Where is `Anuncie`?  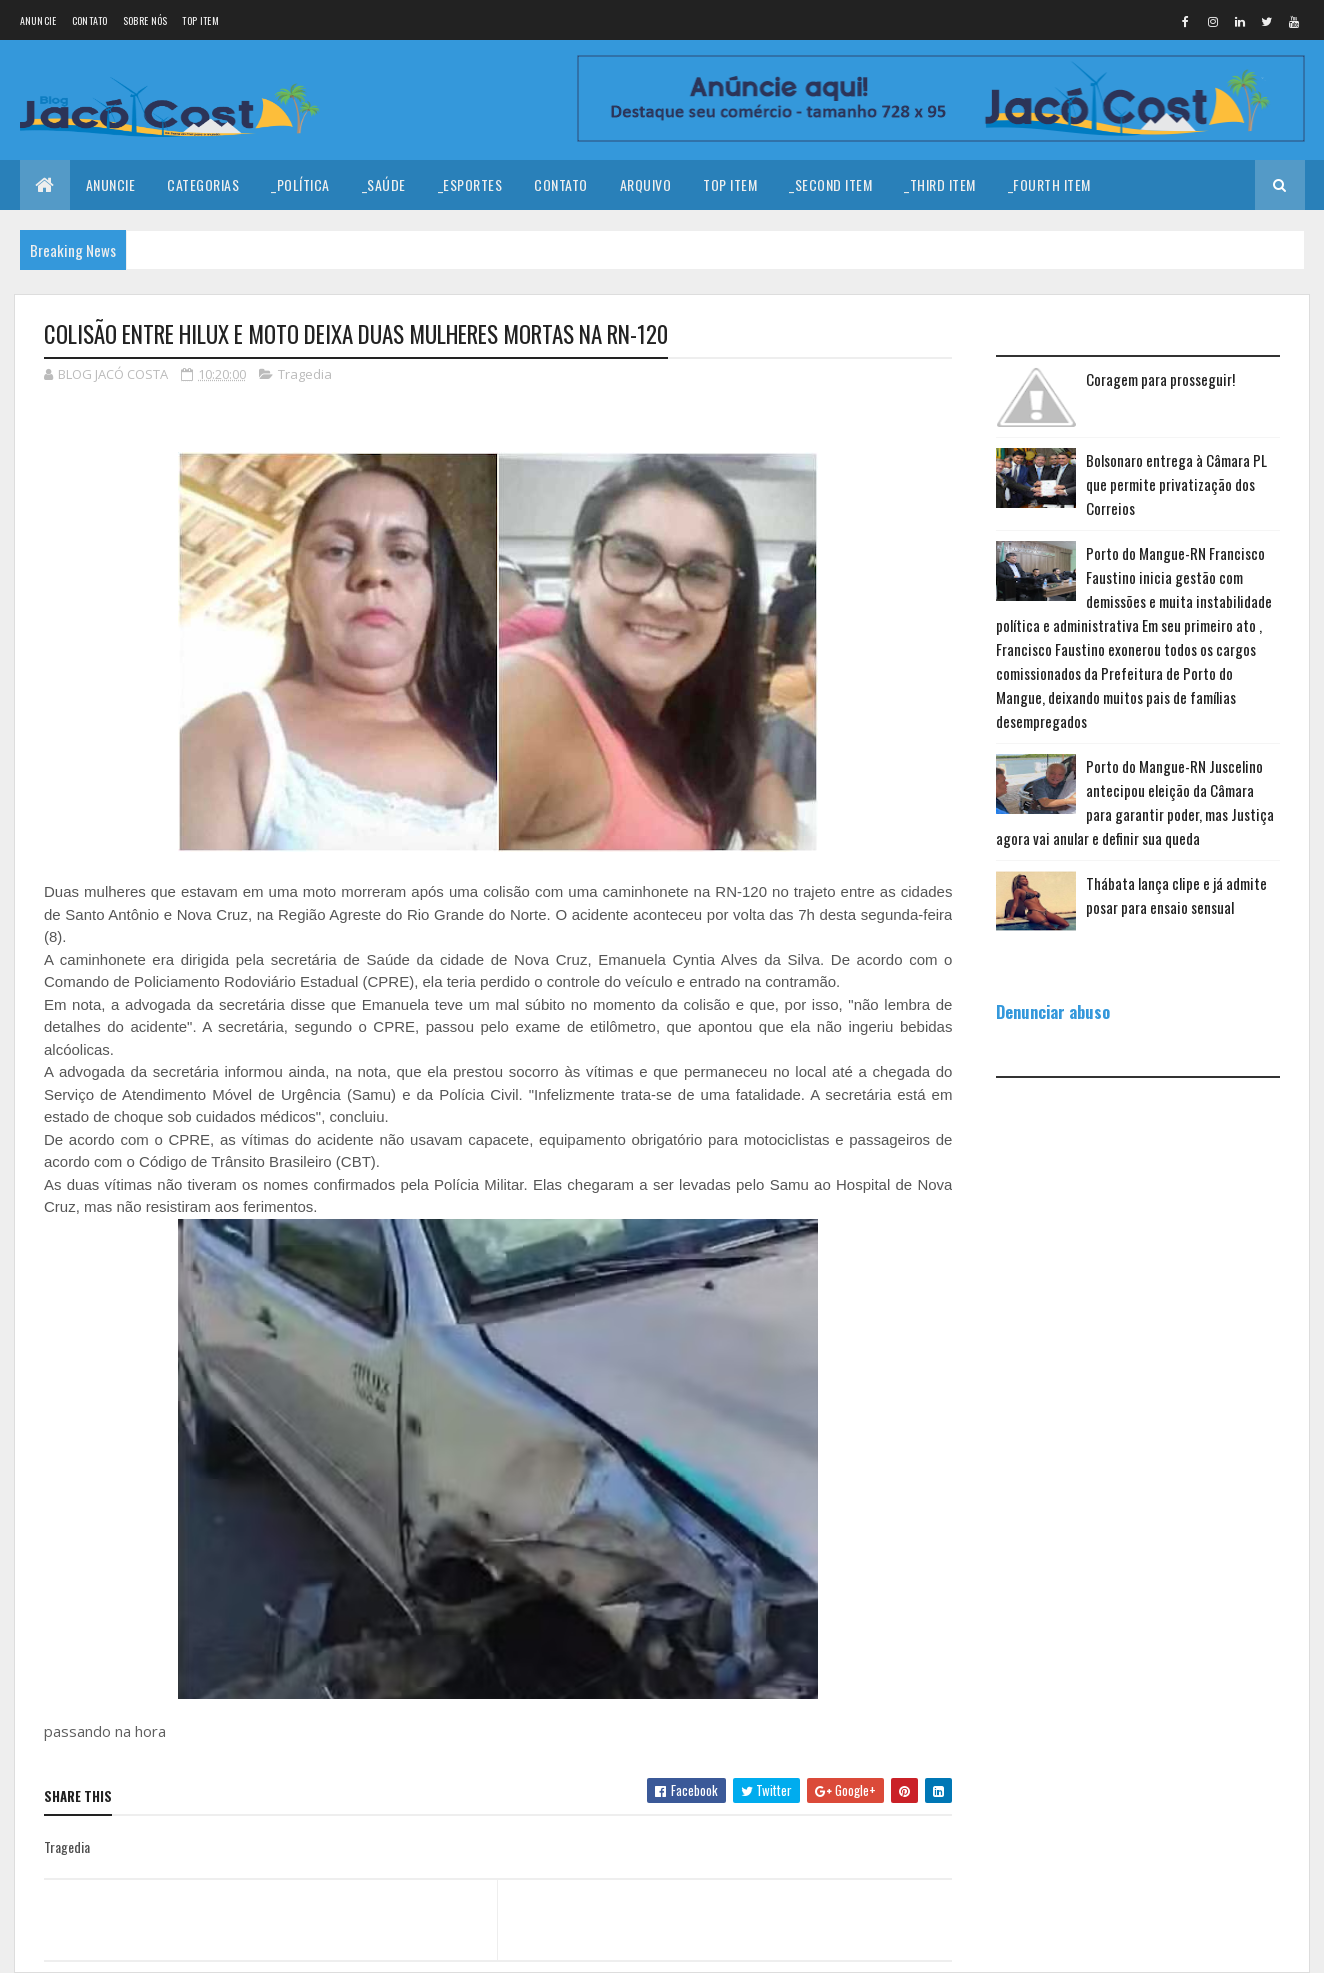 Anuncie is located at coordinates (38, 20).